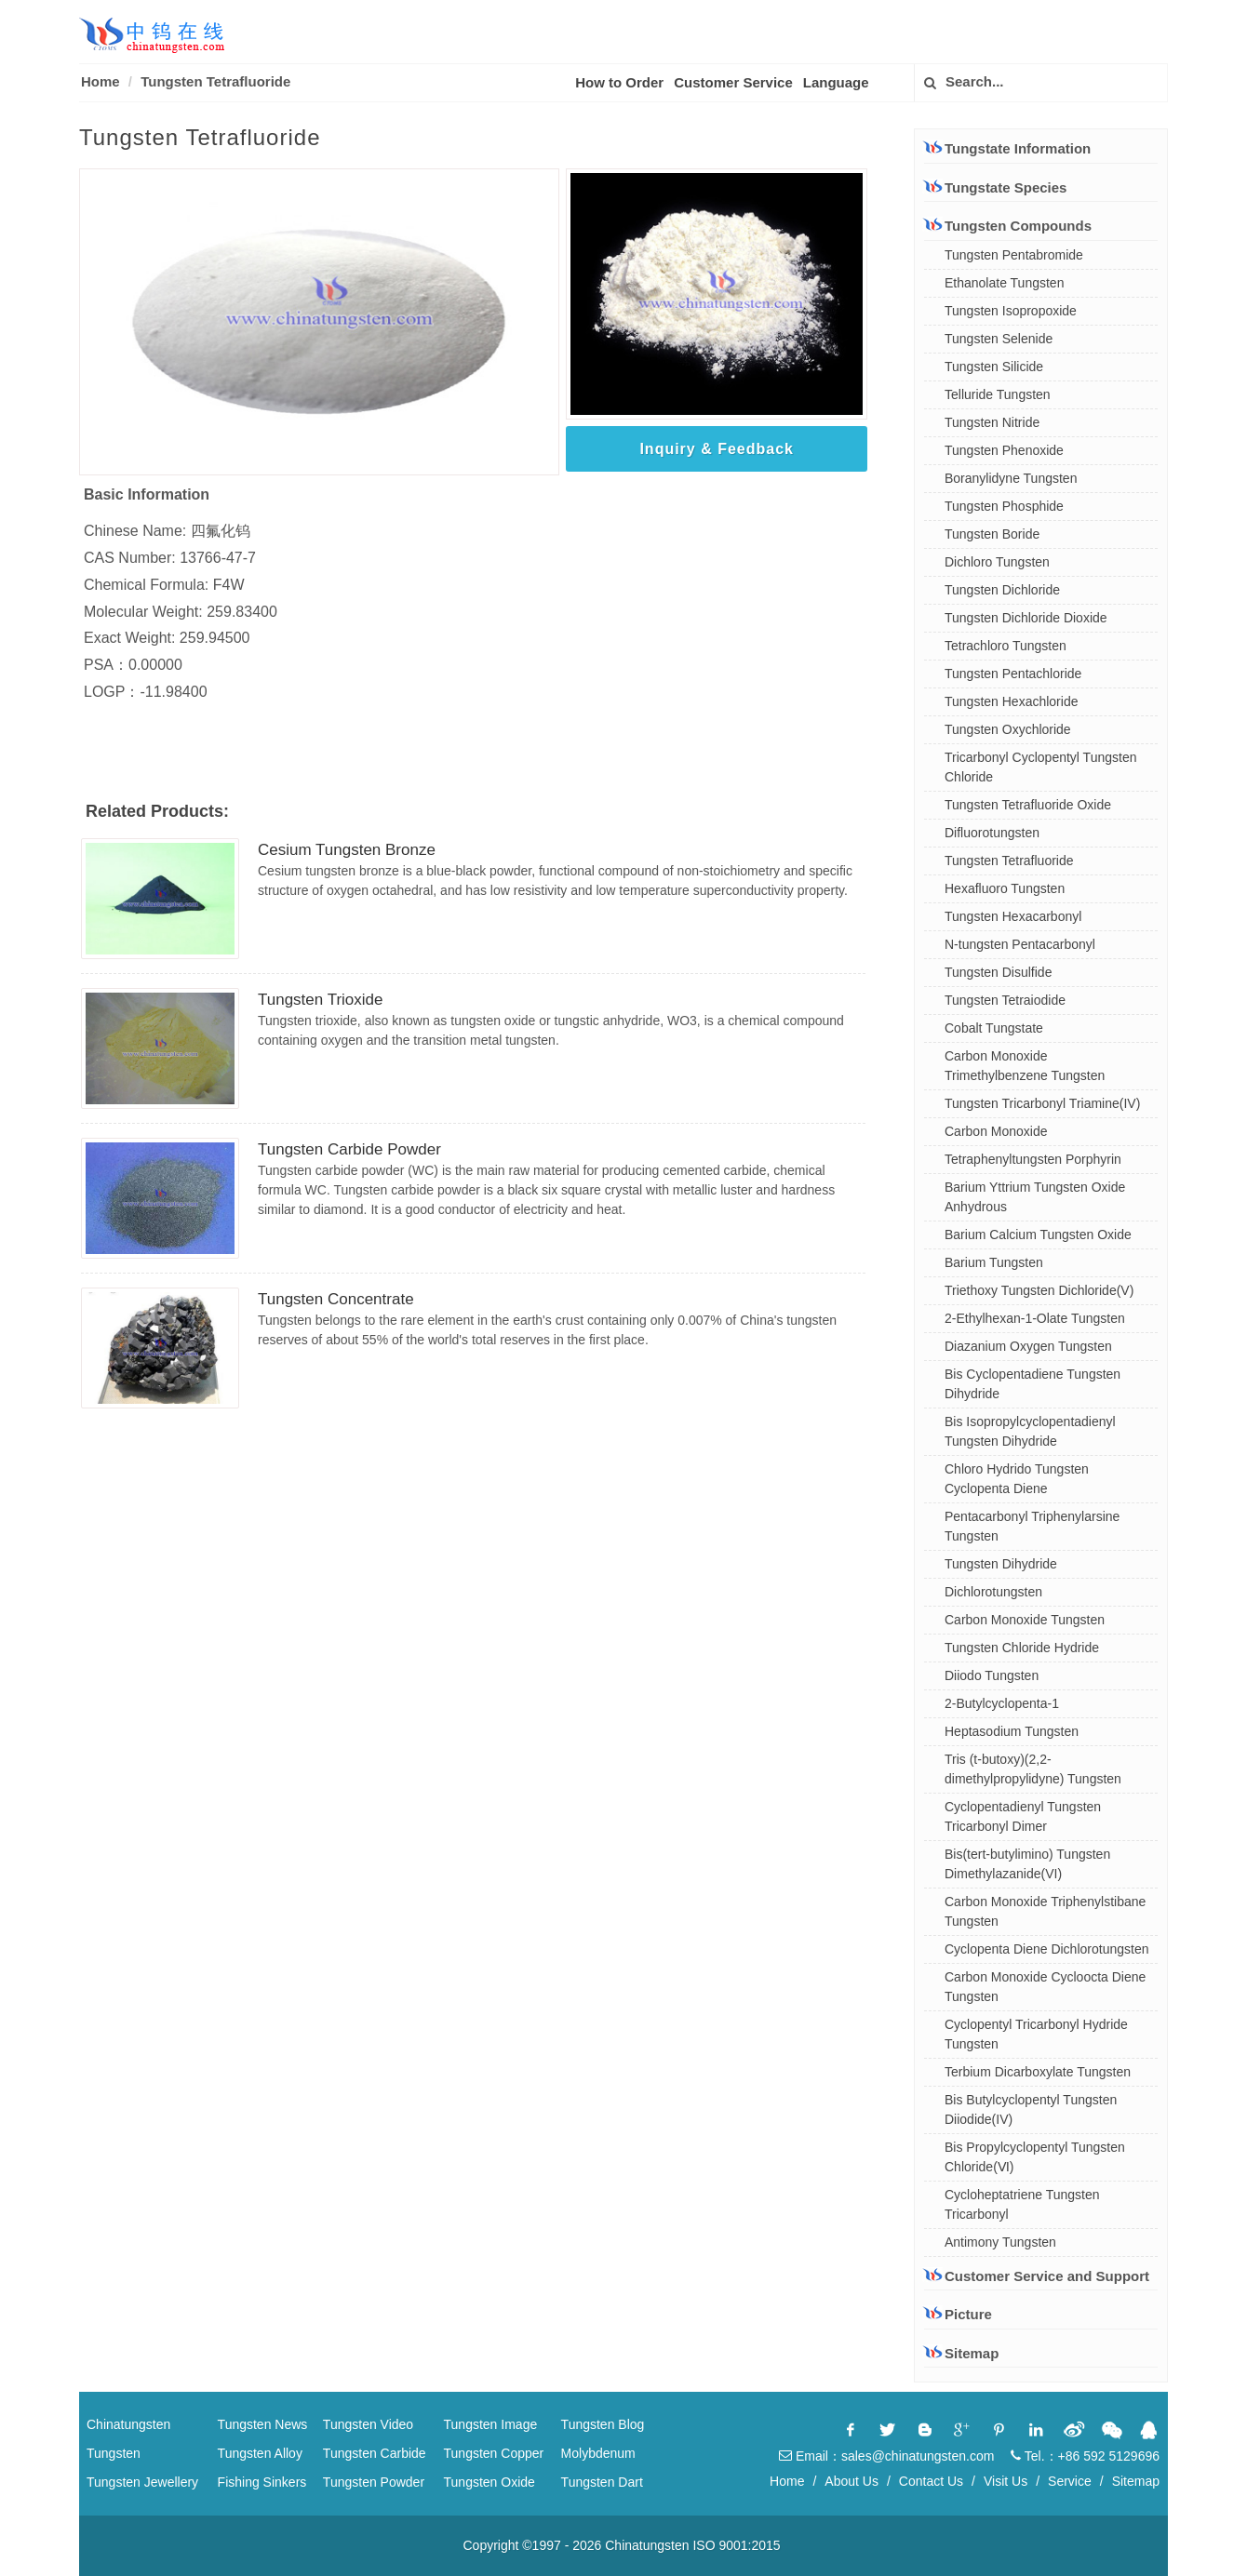  I want to click on Tungsten, so click(114, 2453).